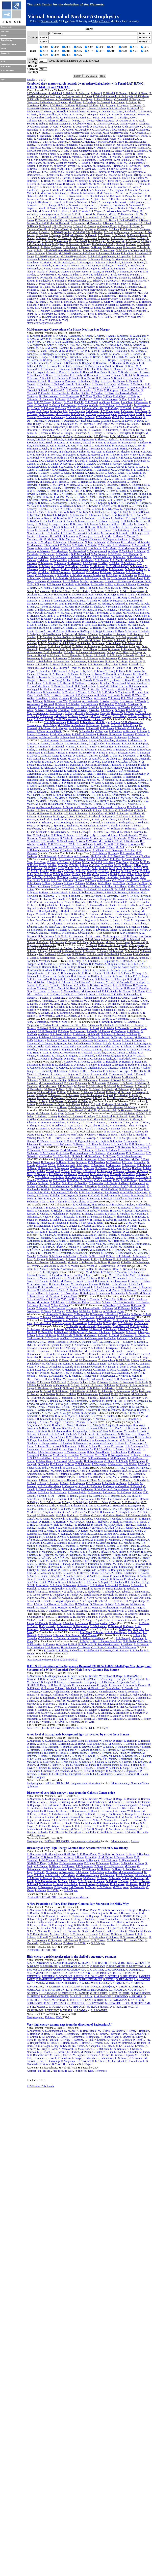 The height and width of the screenshot is (2576, 152). I want to click on E. Brocato, so click(116, 1021).